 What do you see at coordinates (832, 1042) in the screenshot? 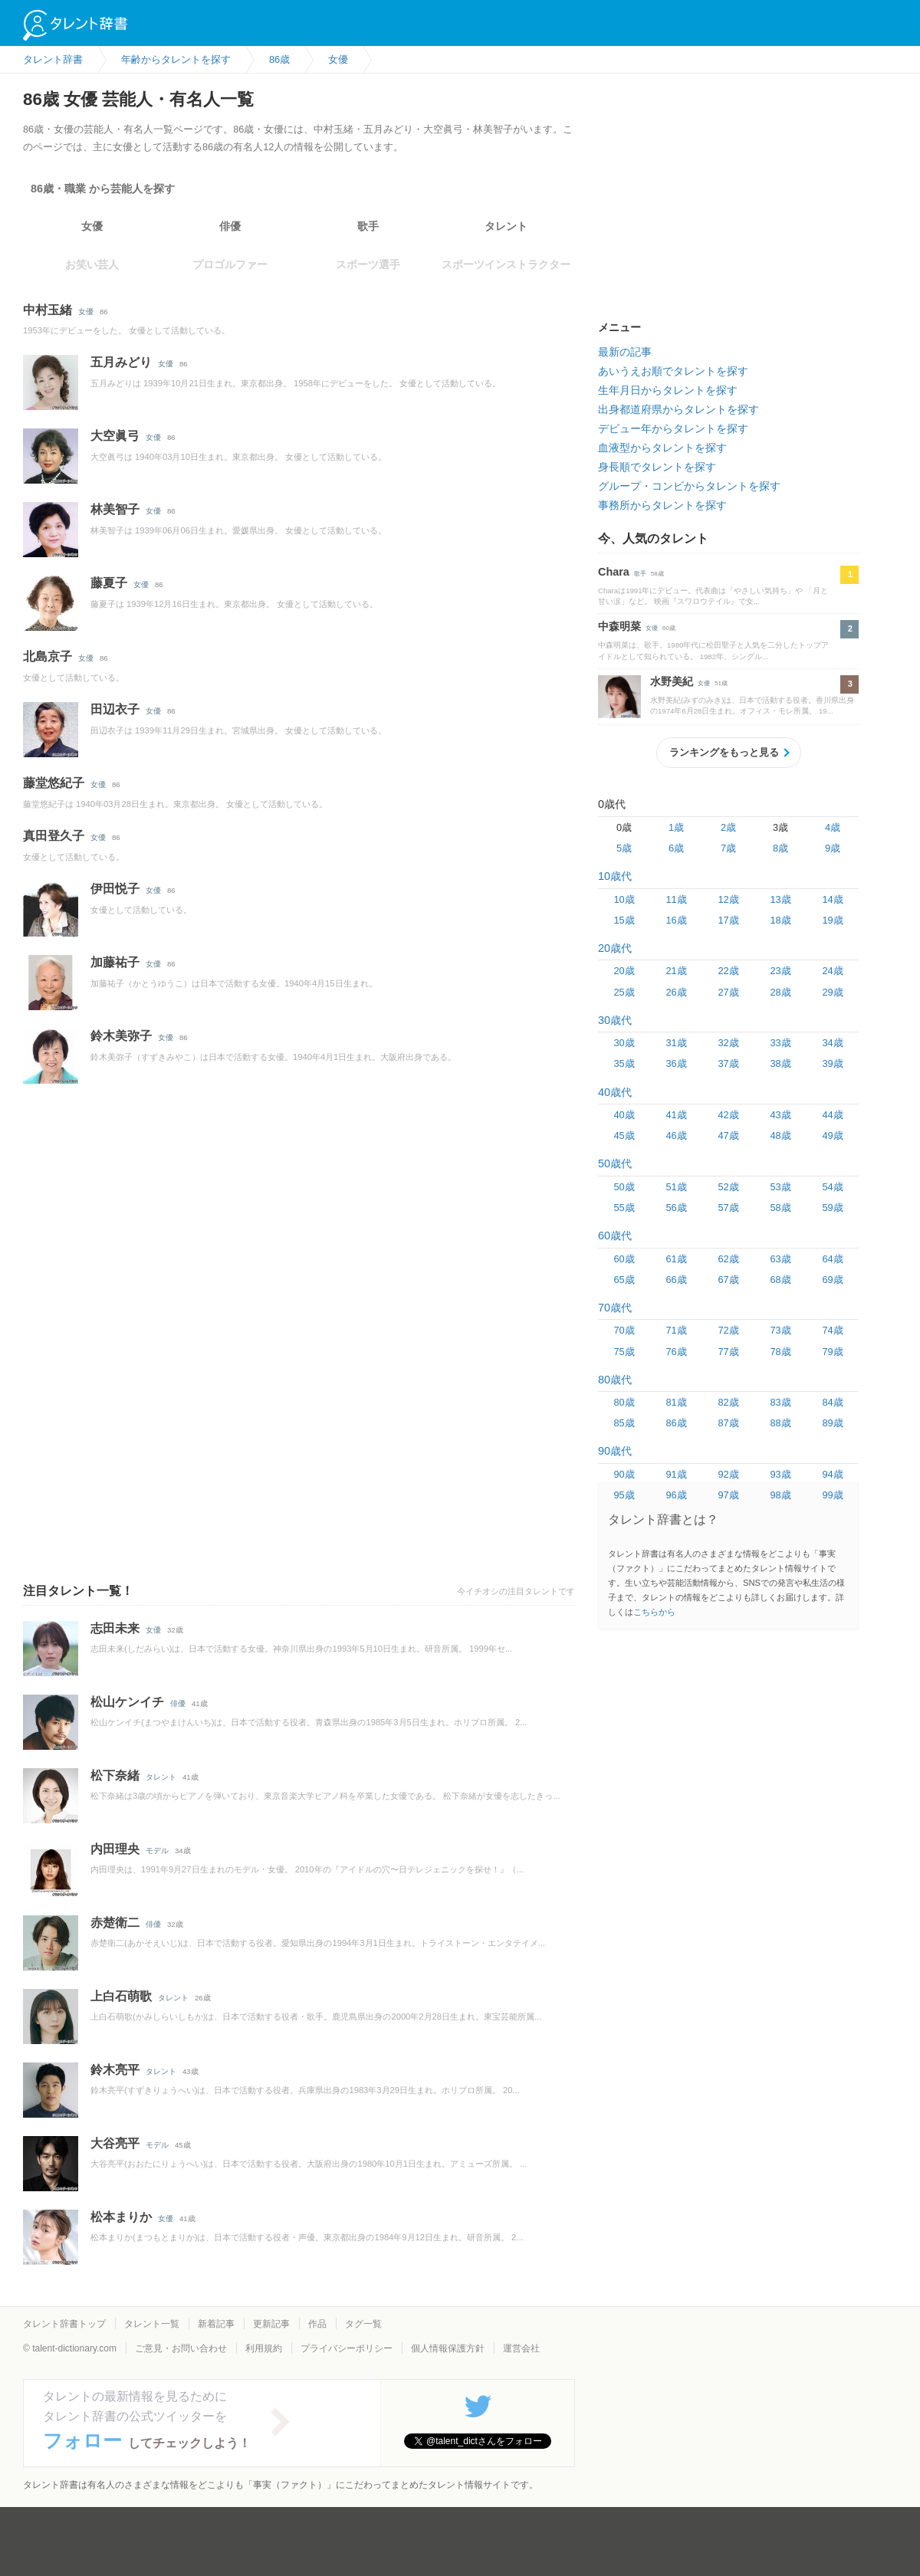
I see `34歳` at bounding box center [832, 1042].